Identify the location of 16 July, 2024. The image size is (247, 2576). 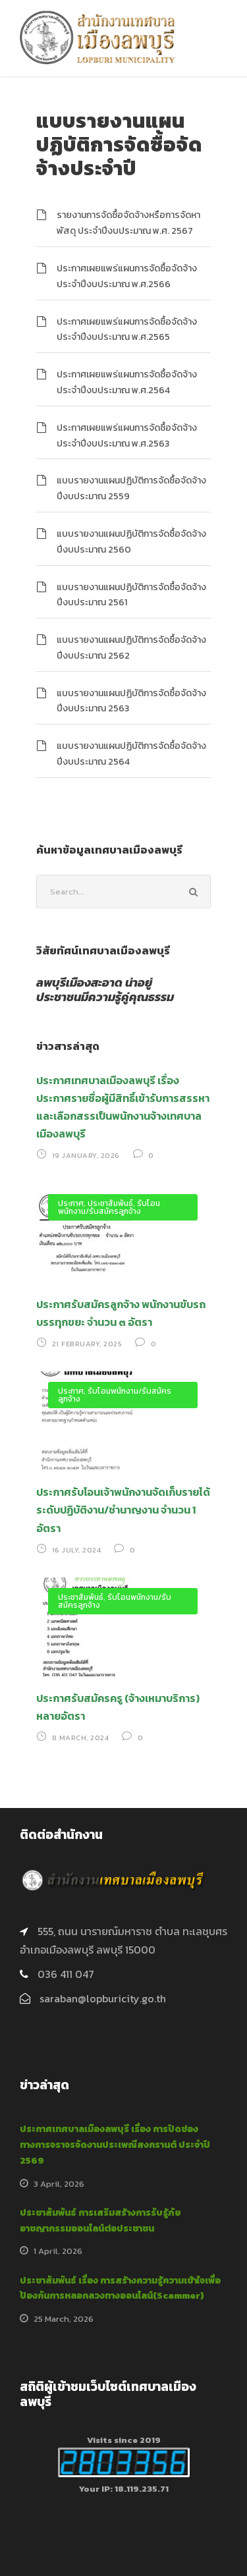
(76, 1550).